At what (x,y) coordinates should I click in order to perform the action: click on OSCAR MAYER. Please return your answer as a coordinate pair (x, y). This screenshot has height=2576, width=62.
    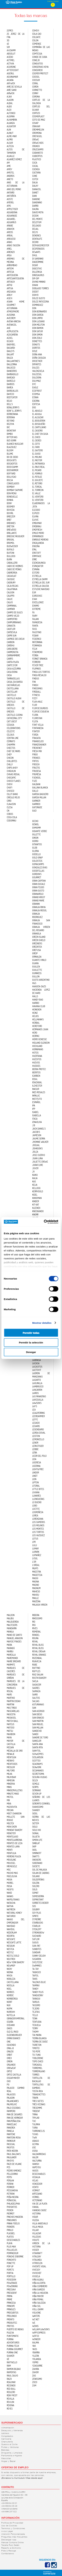
    Looking at the image, I should click on (13, 2077).